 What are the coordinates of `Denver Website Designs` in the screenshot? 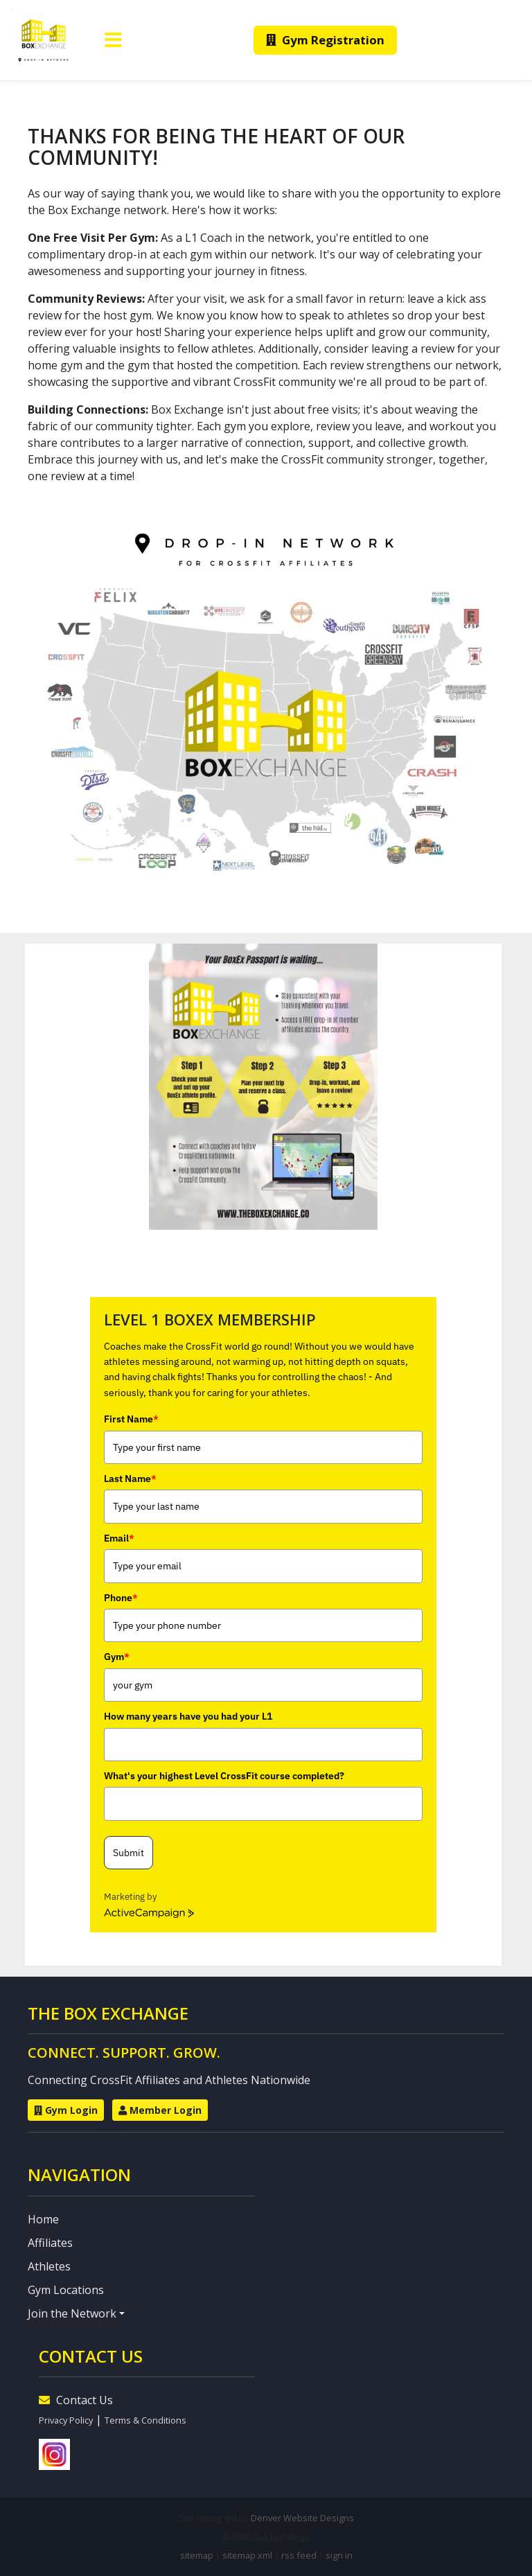 It's located at (302, 2518).